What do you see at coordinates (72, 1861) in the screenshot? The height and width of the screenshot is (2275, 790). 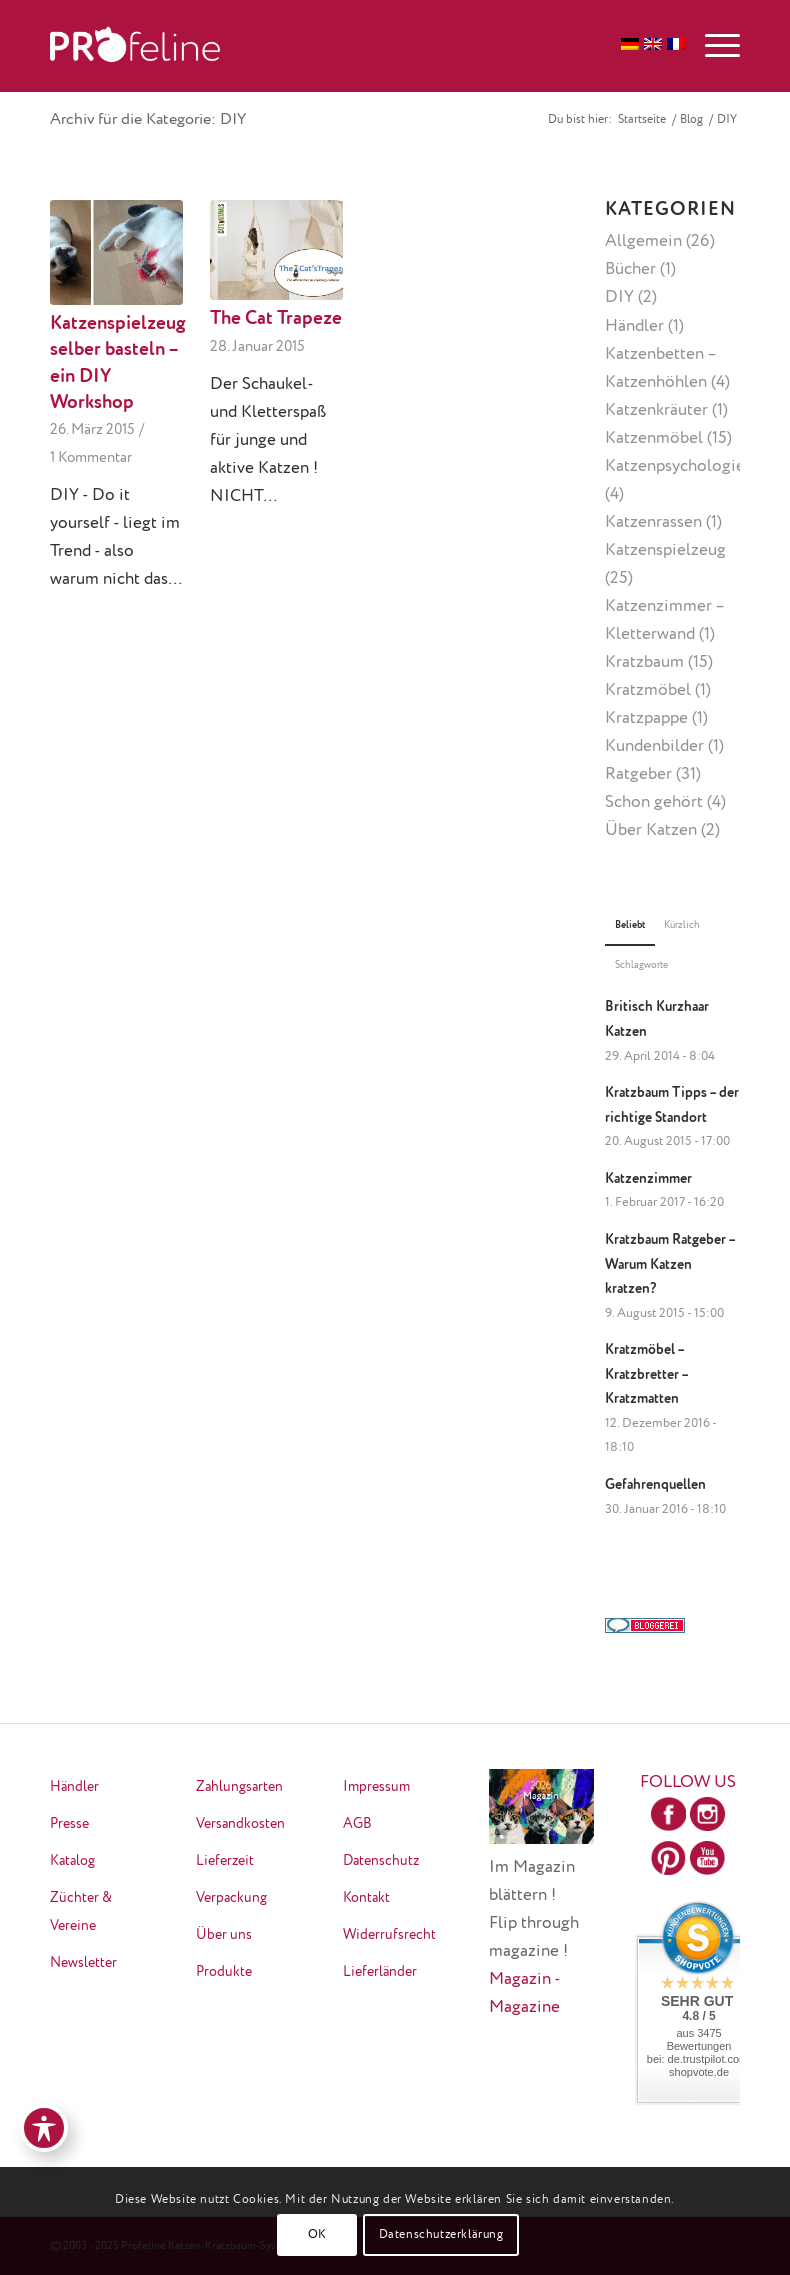 I see `Katalog` at bounding box center [72, 1861].